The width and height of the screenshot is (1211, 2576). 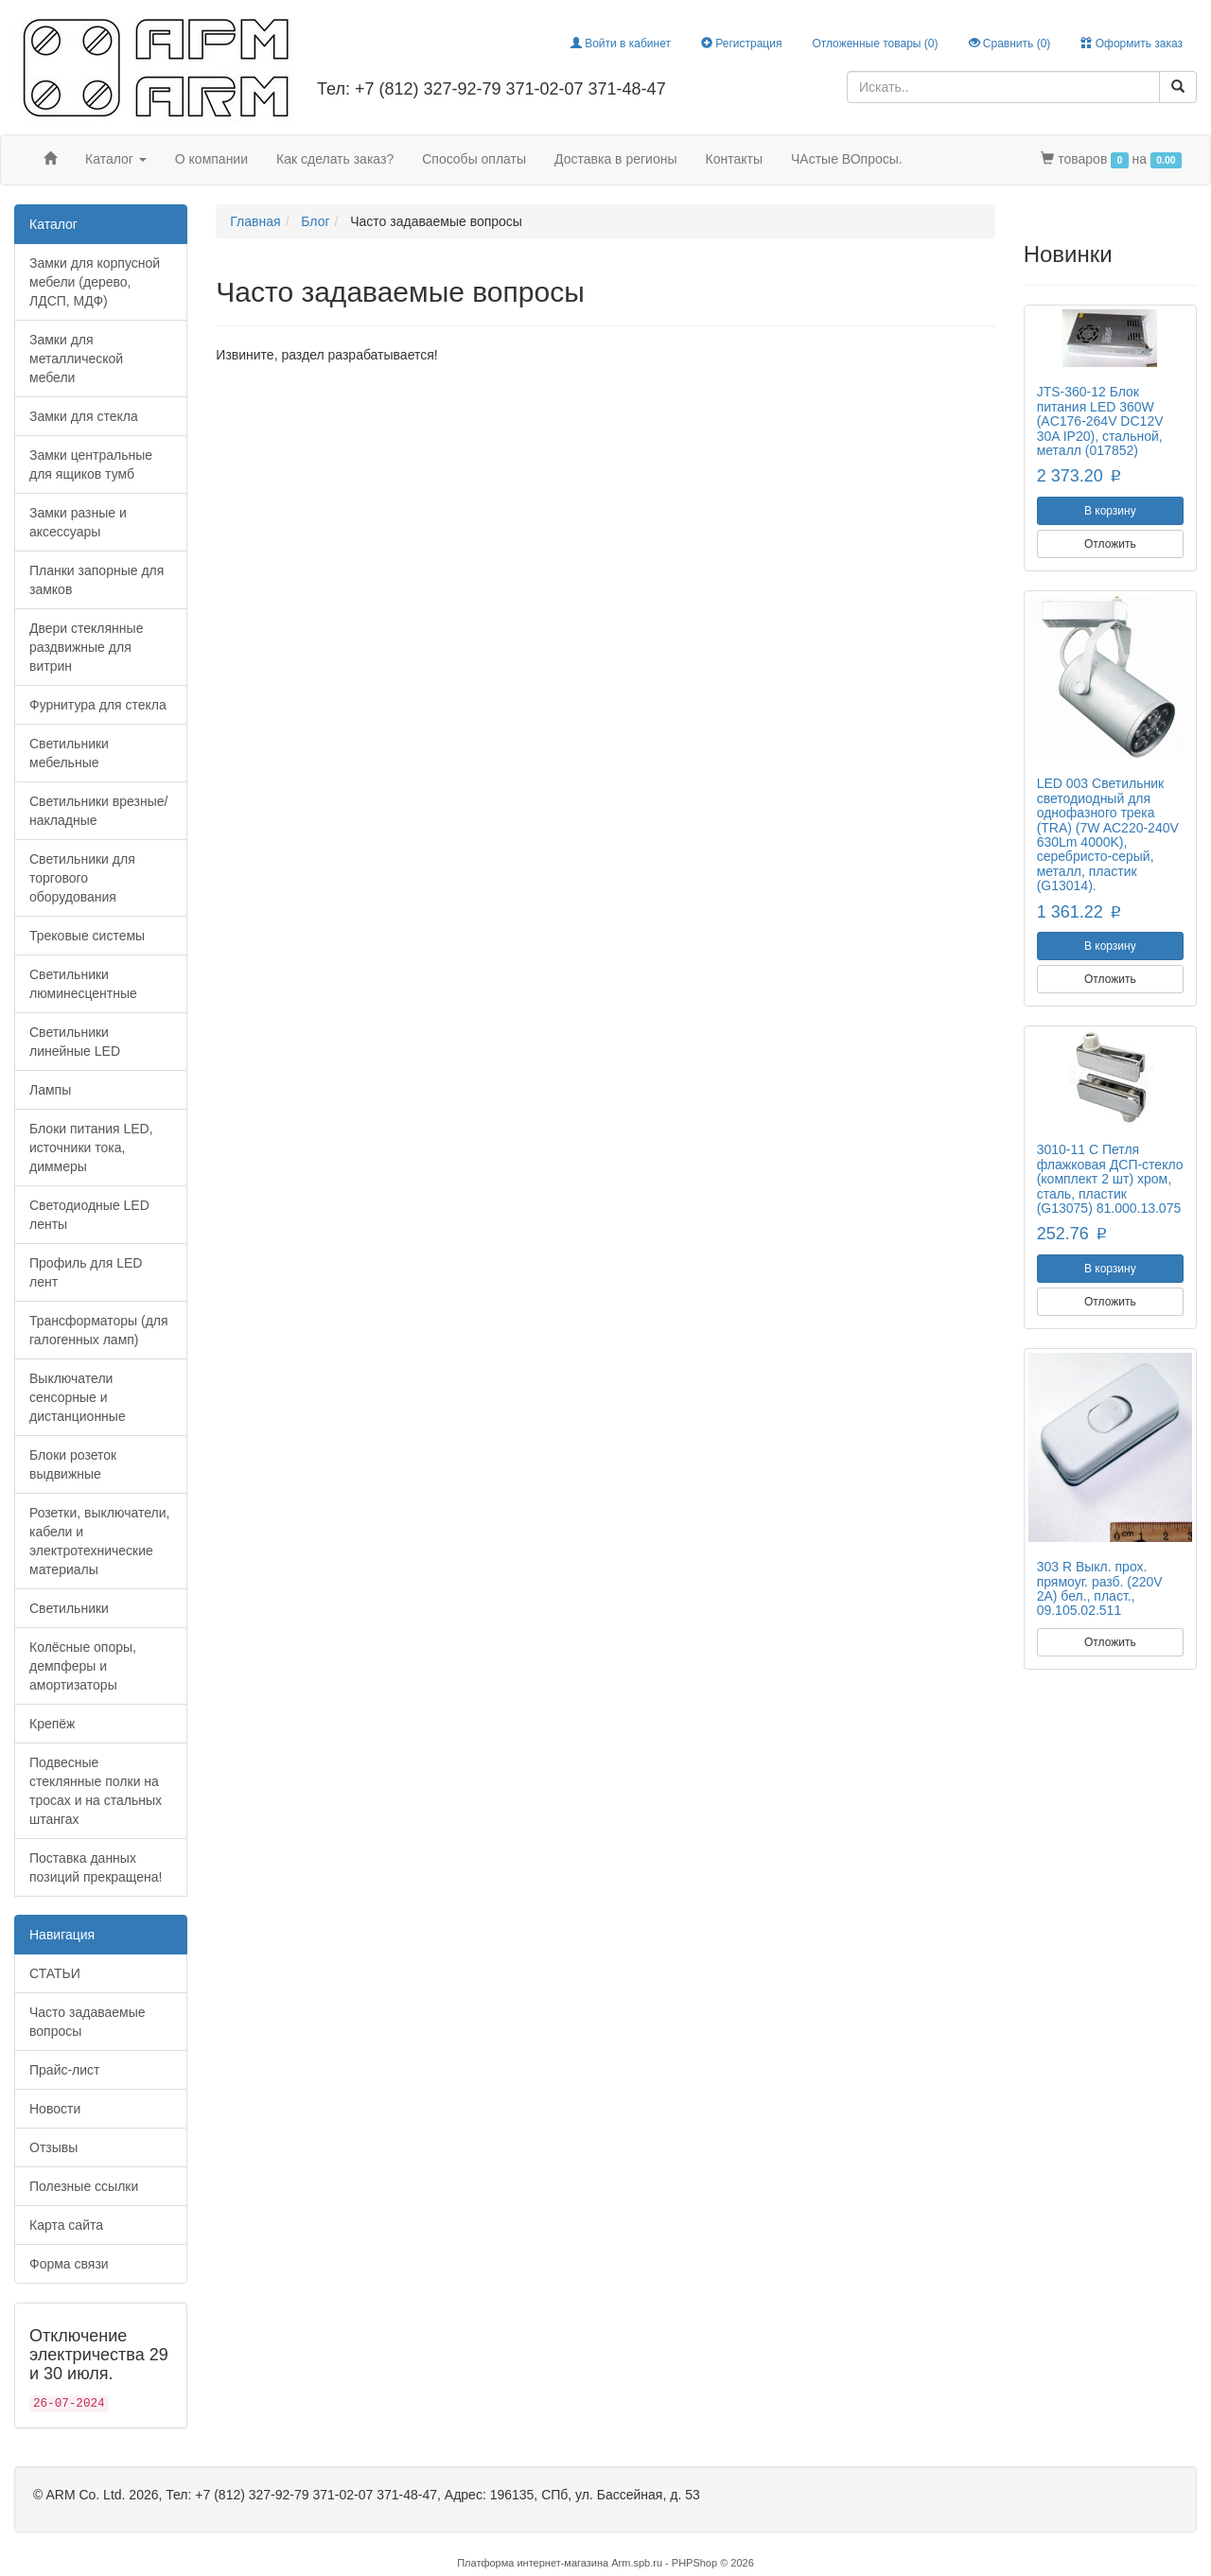 What do you see at coordinates (1100, 1588) in the screenshot?
I see `303 R Выкл. прох. прямоуг. разб. (220V 2A) бел., пласт., 09.105.02.511` at bounding box center [1100, 1588].